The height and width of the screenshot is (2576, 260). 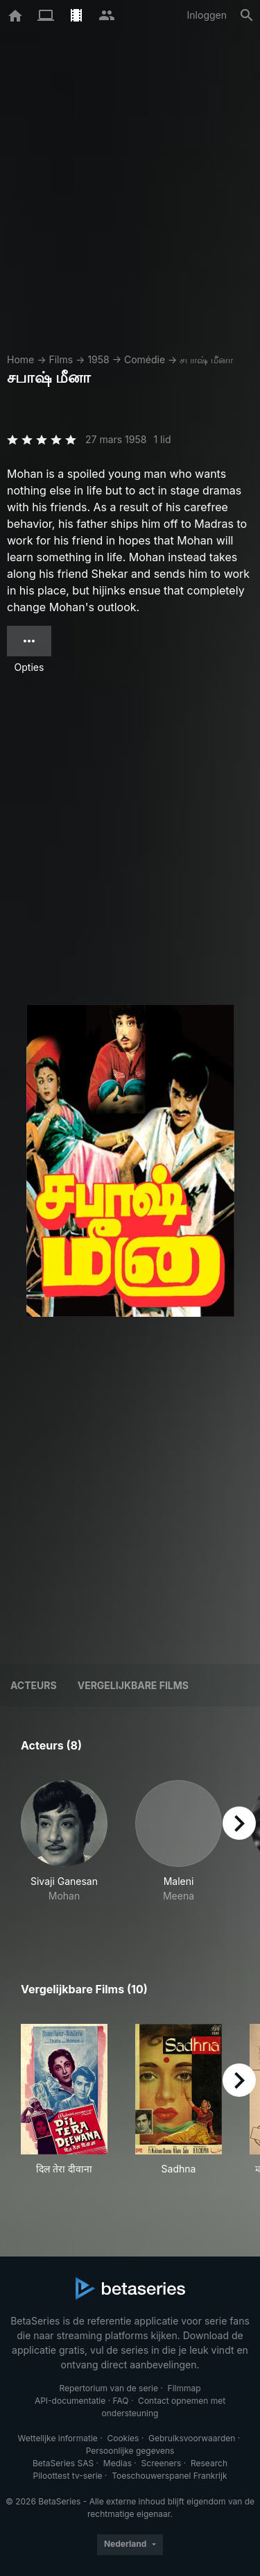 What do you see at coordinates (63, 2463) in the screenshot?
I see `BetaSeries SAS` at bounding box center [63, 2463].